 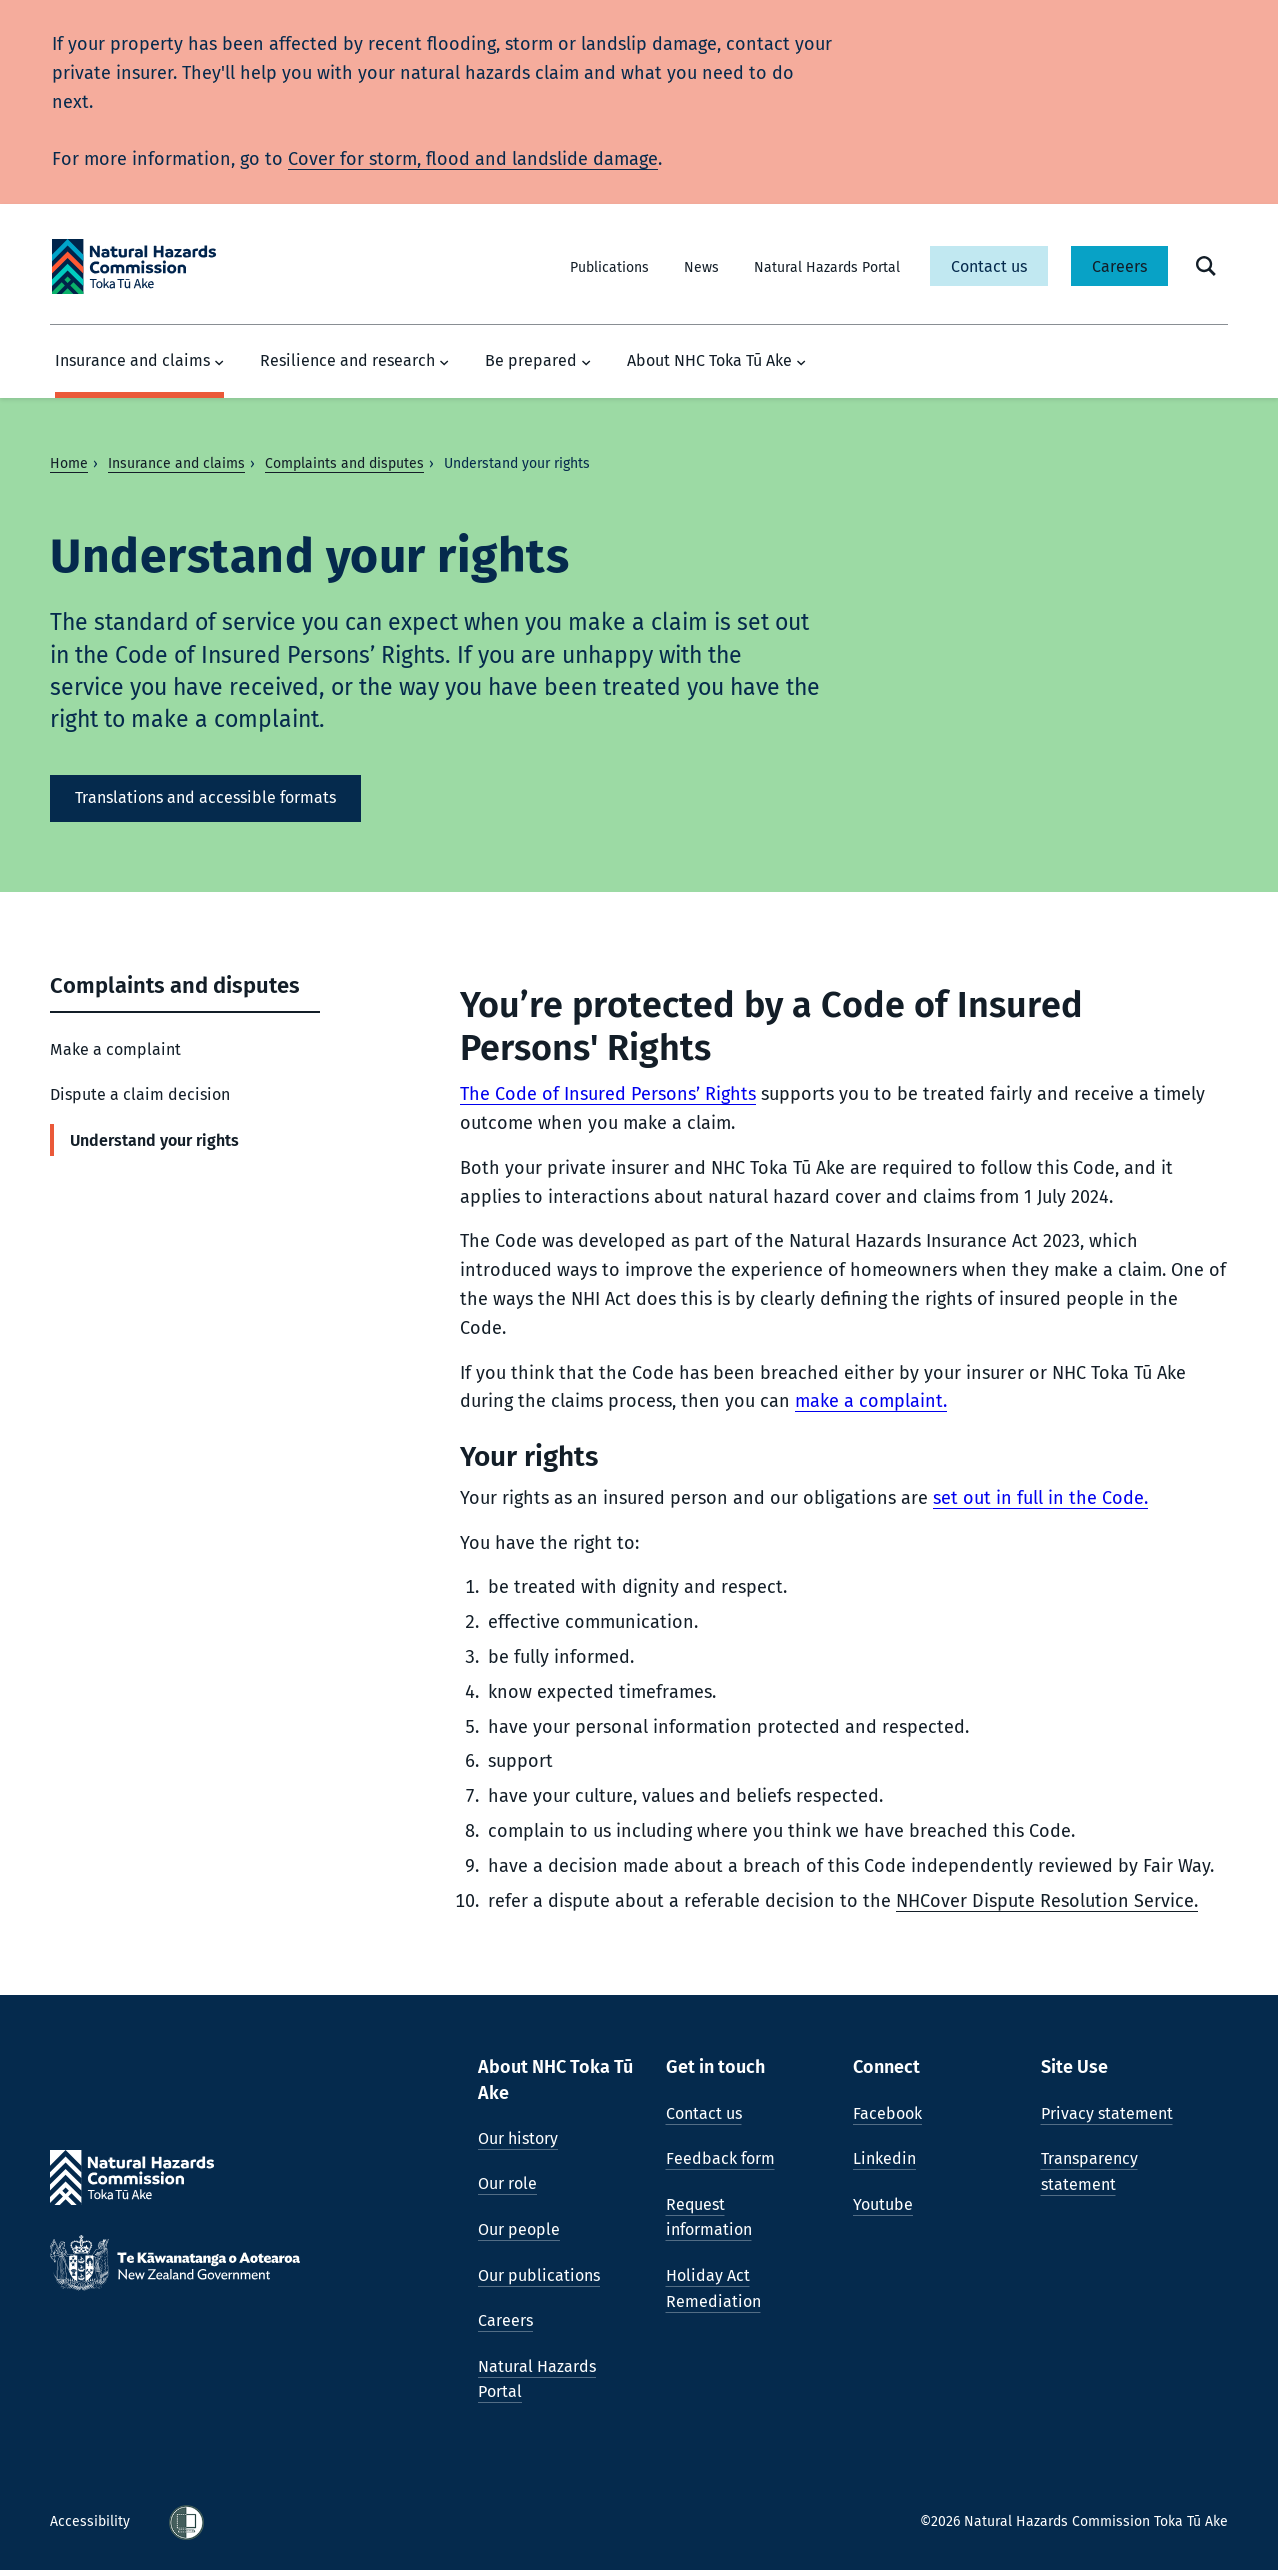 What do you see at coordinates (609, 267) in the screenshot?
I see `Publications` at bounding box center [609, 267].